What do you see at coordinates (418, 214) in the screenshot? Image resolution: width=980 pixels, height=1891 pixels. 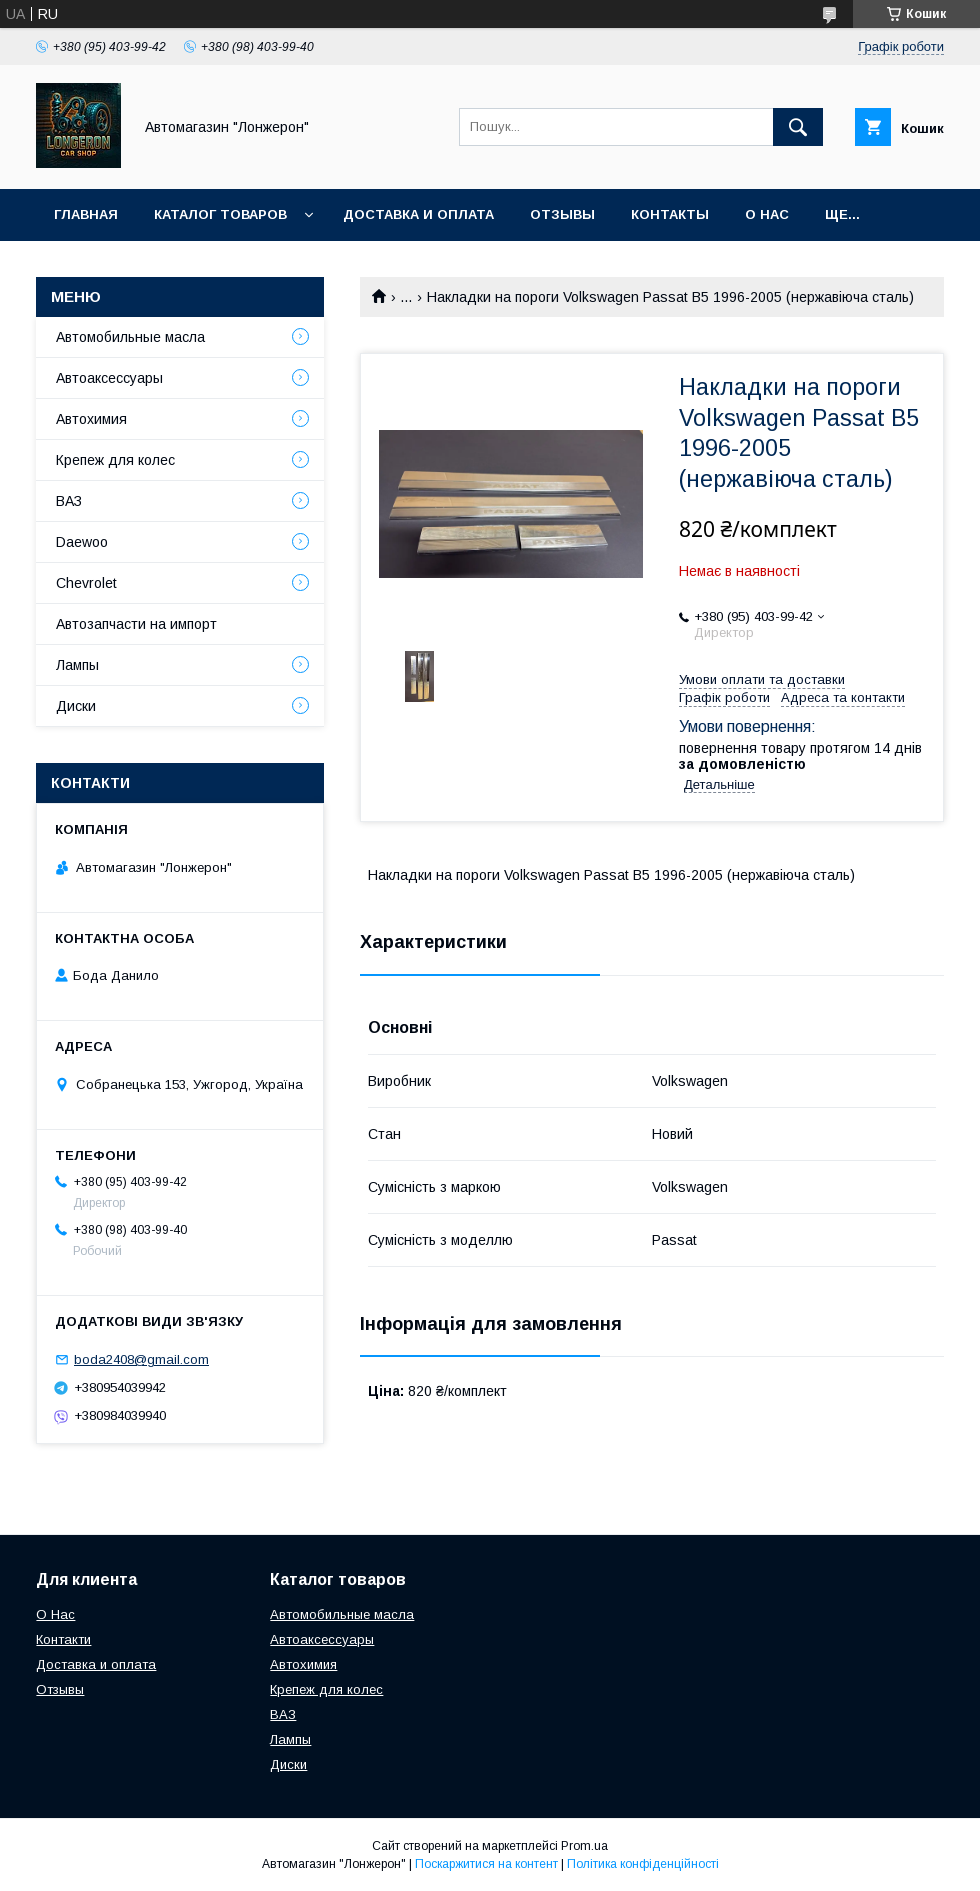 I see `Доставка и оплата` at bounding box center [418, 214].